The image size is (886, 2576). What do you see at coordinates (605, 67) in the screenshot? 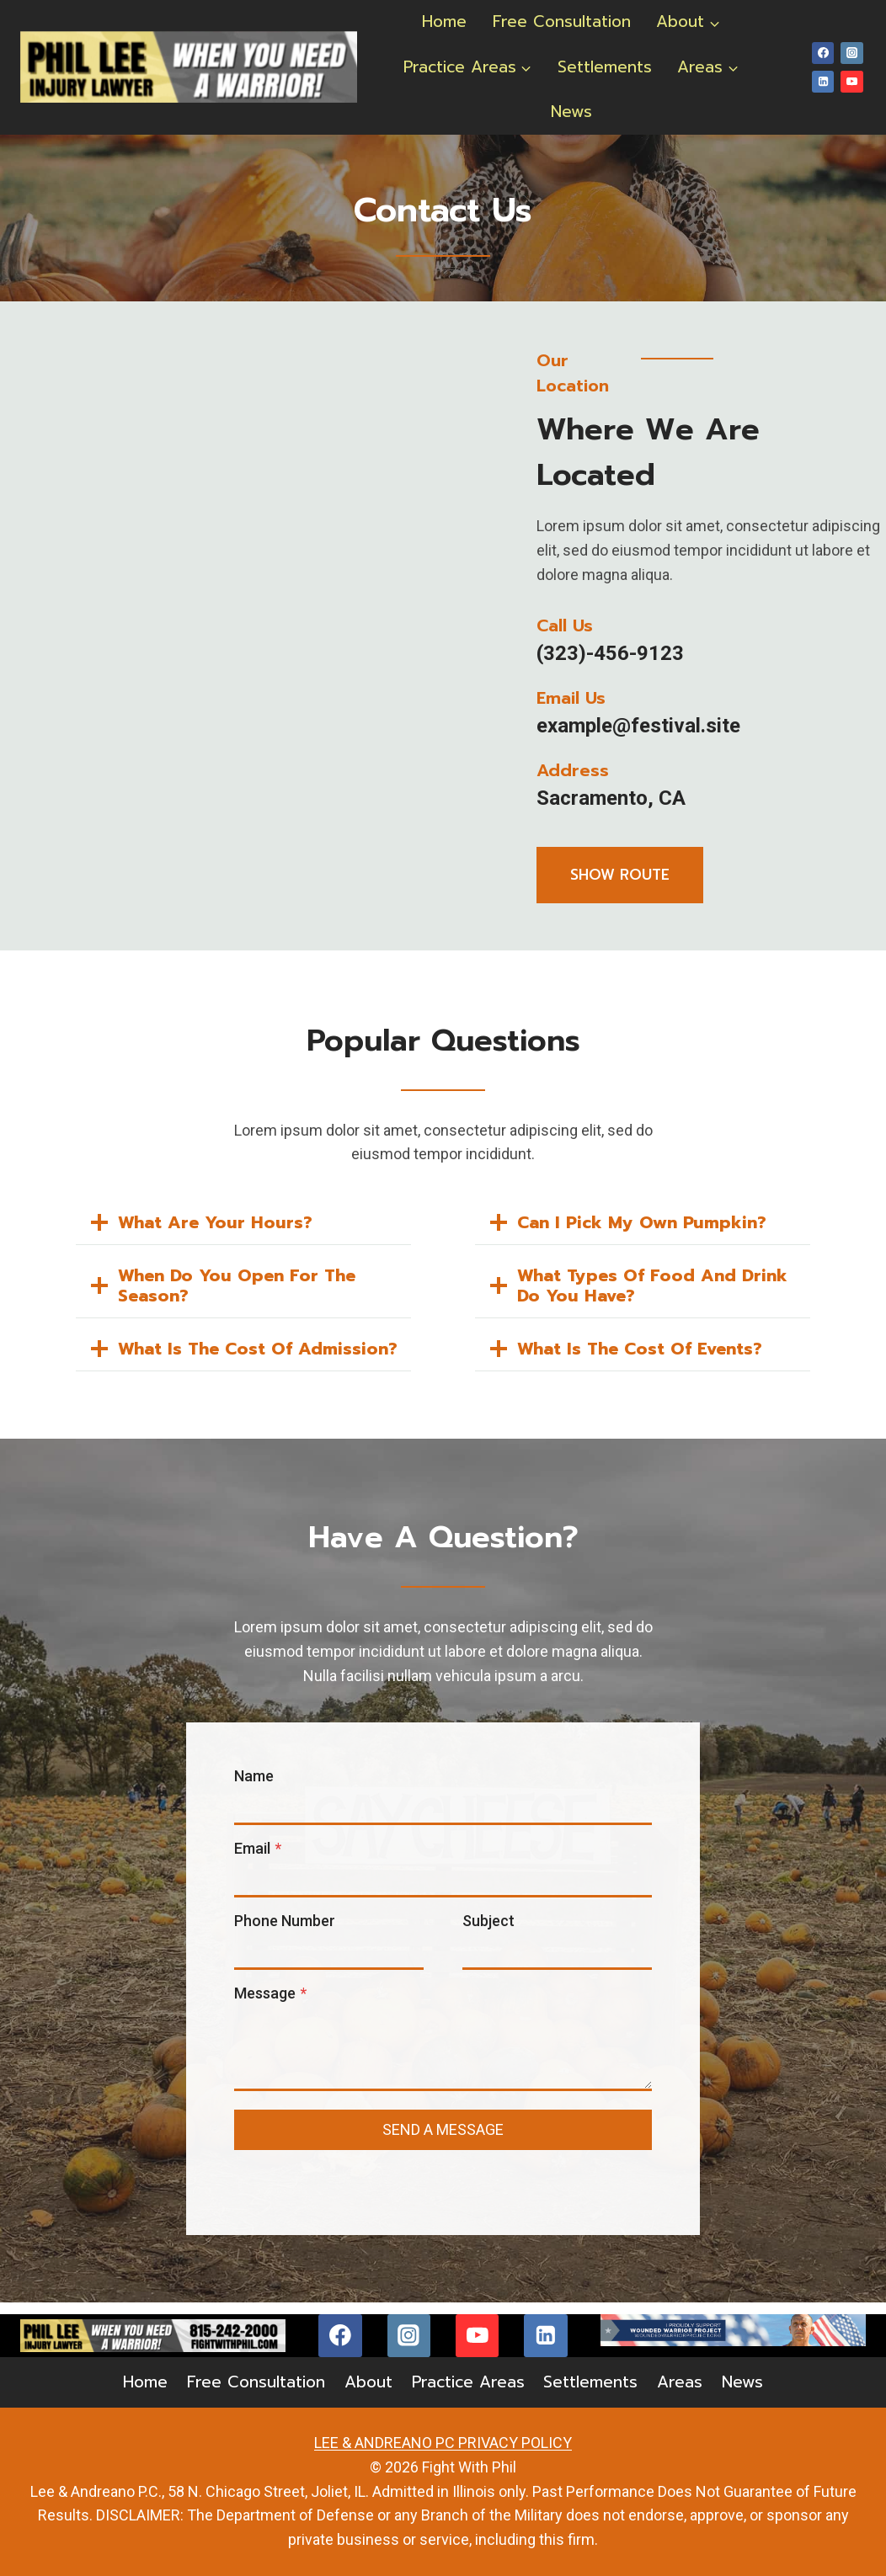
I see `Settlements` at bounding box center [605, 67].